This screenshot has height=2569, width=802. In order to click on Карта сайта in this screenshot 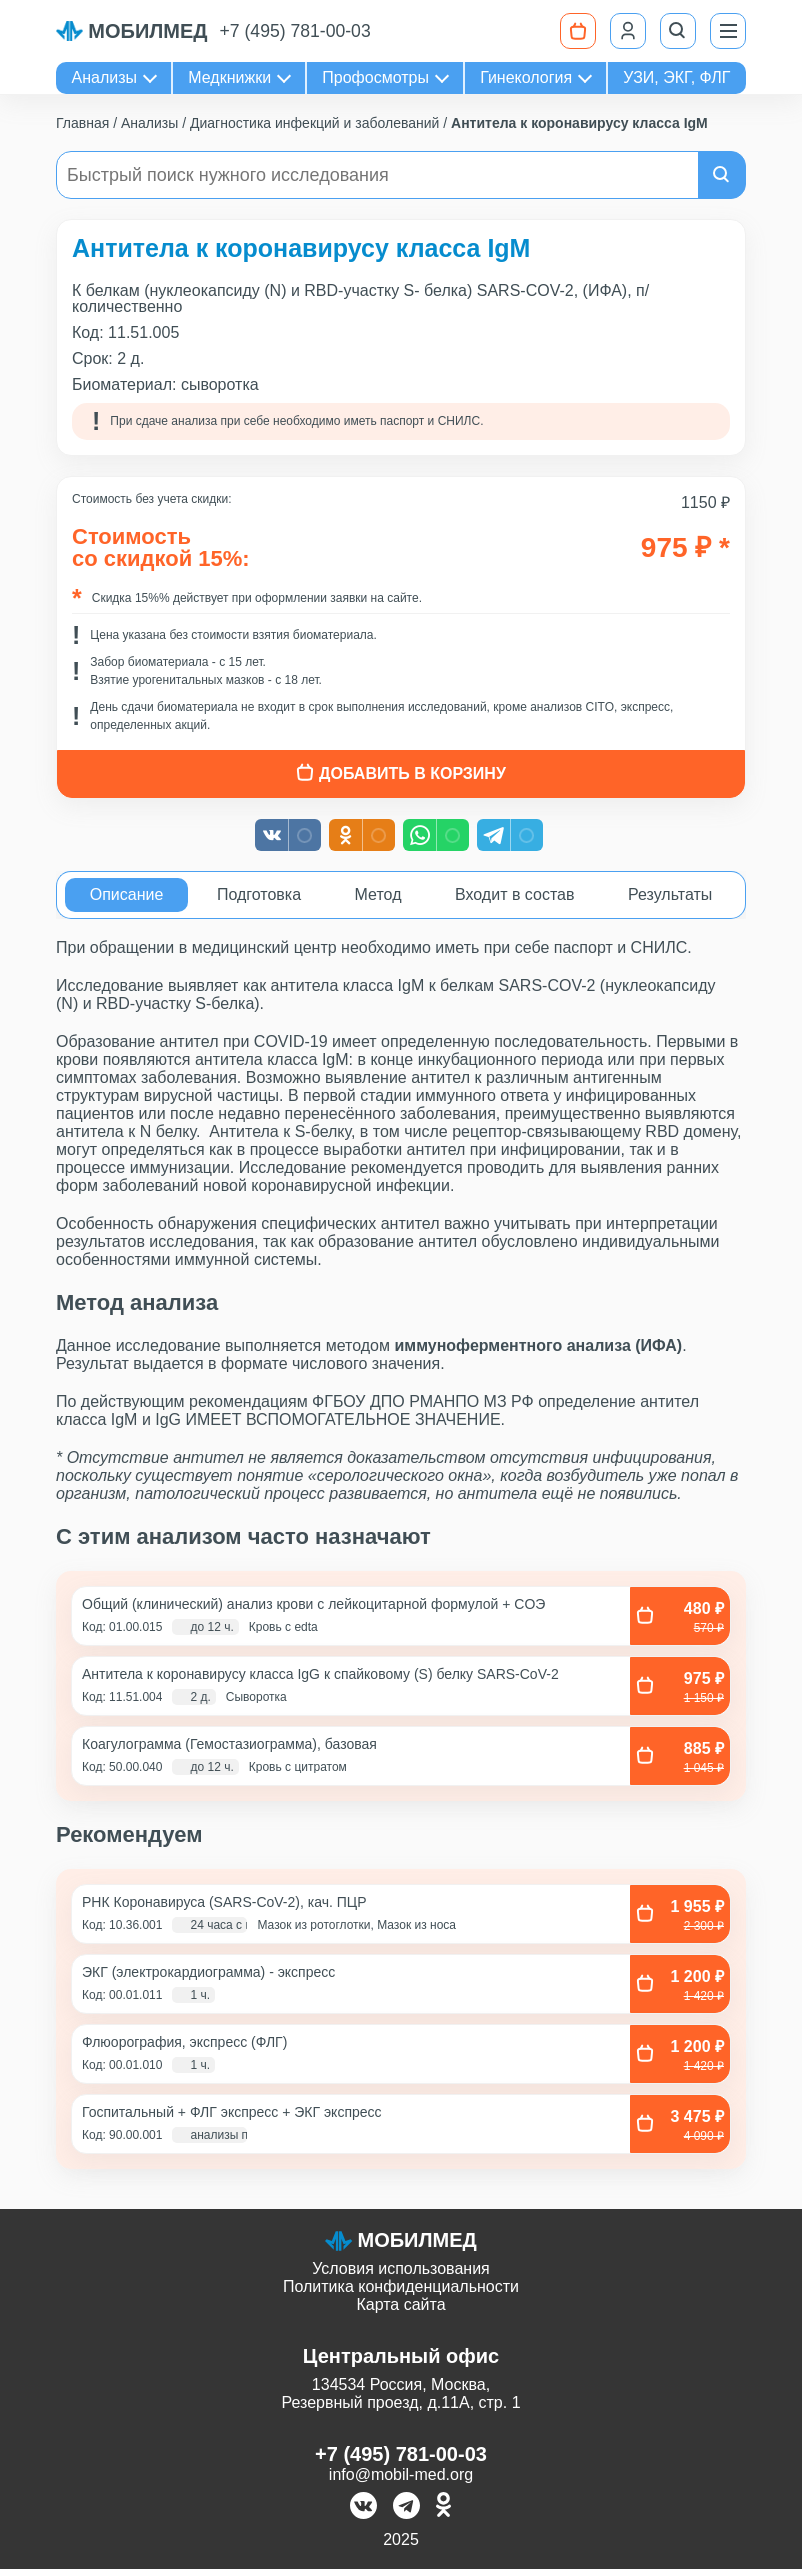, I will do `click(400, 2304)`.